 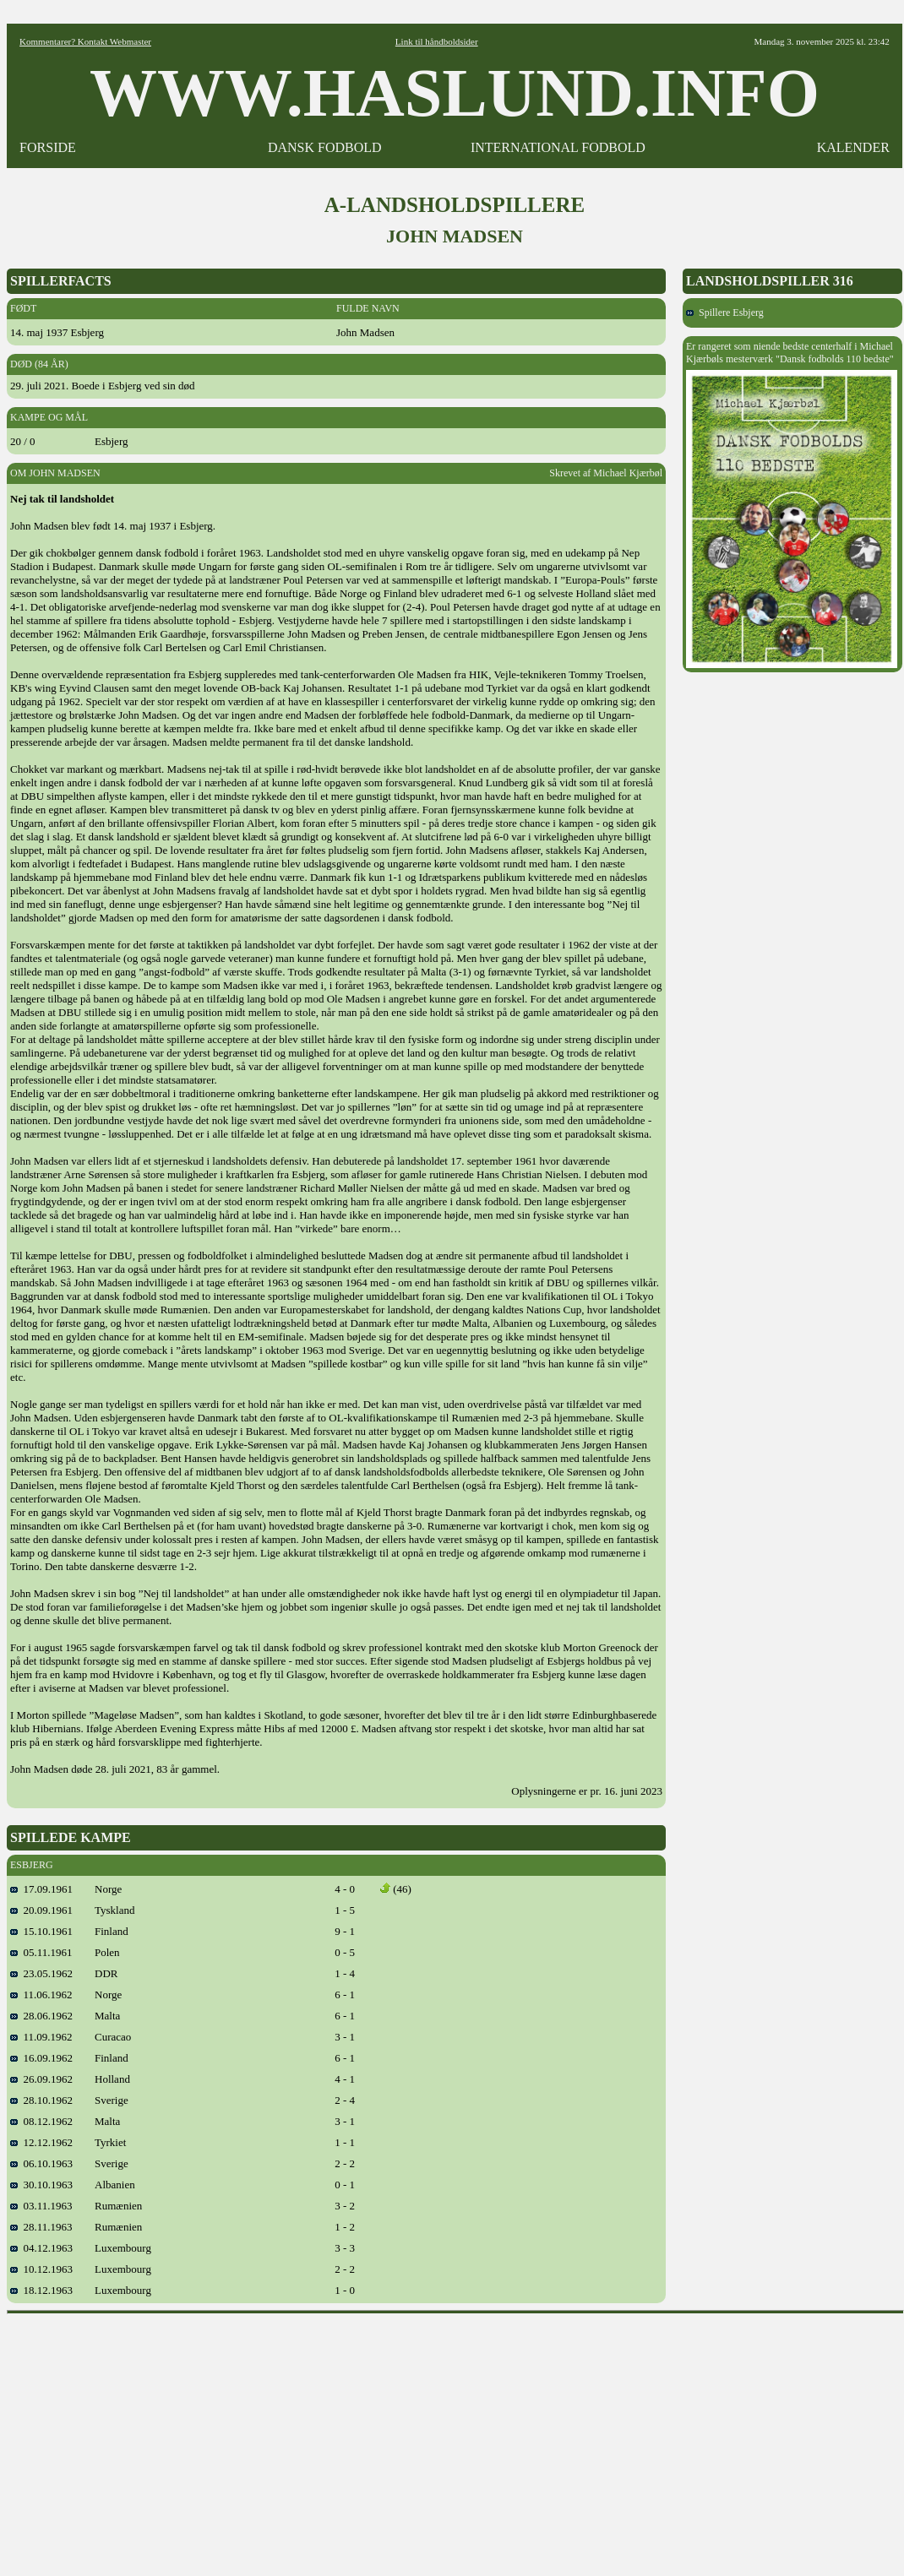 What do you see at coordinates (41, 1994) in the screenshot?
I see `11.06.1962` at bounding box center [41, 1994].